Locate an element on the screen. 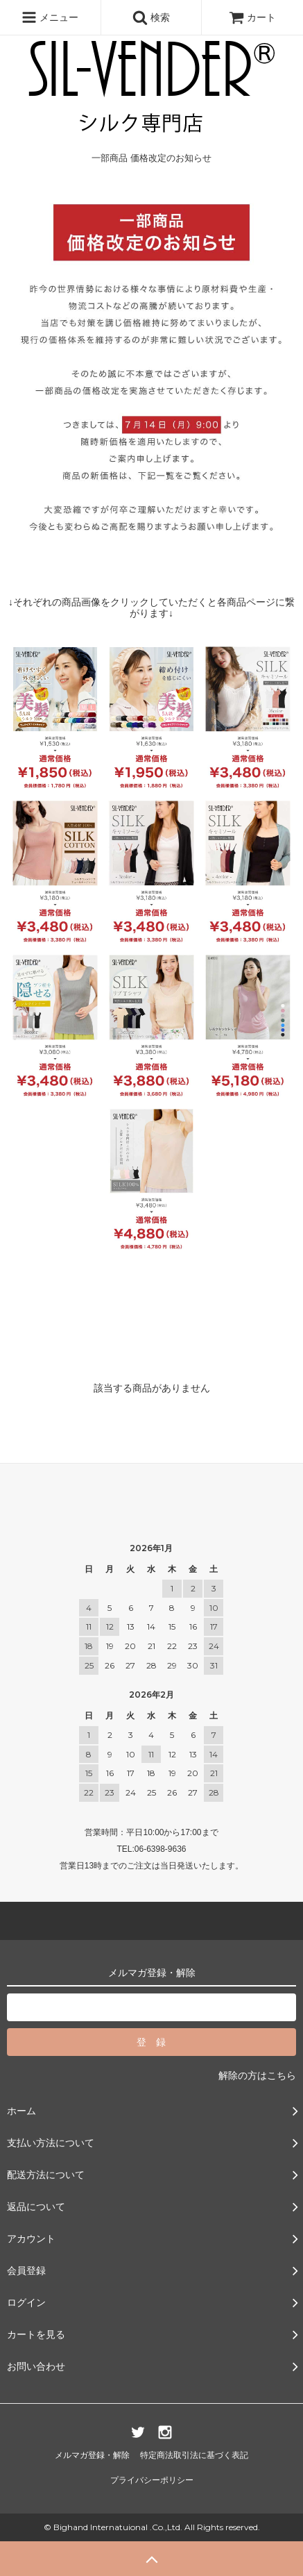 The image size is (303, 2576). 検索 is located at coordinates (151, 17).